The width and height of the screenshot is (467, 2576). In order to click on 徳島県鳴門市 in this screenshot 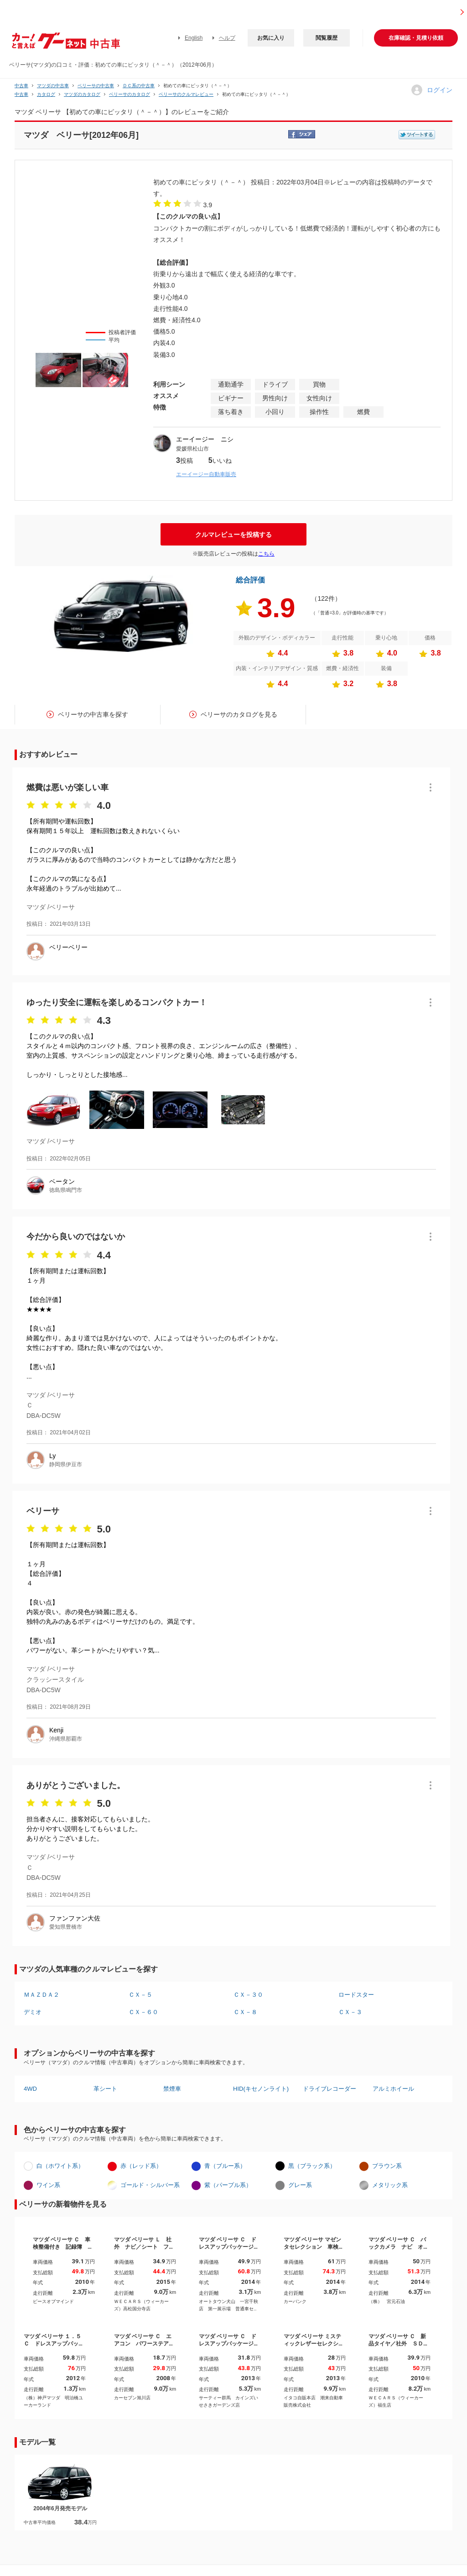, I will do `click(65, 1190)`.